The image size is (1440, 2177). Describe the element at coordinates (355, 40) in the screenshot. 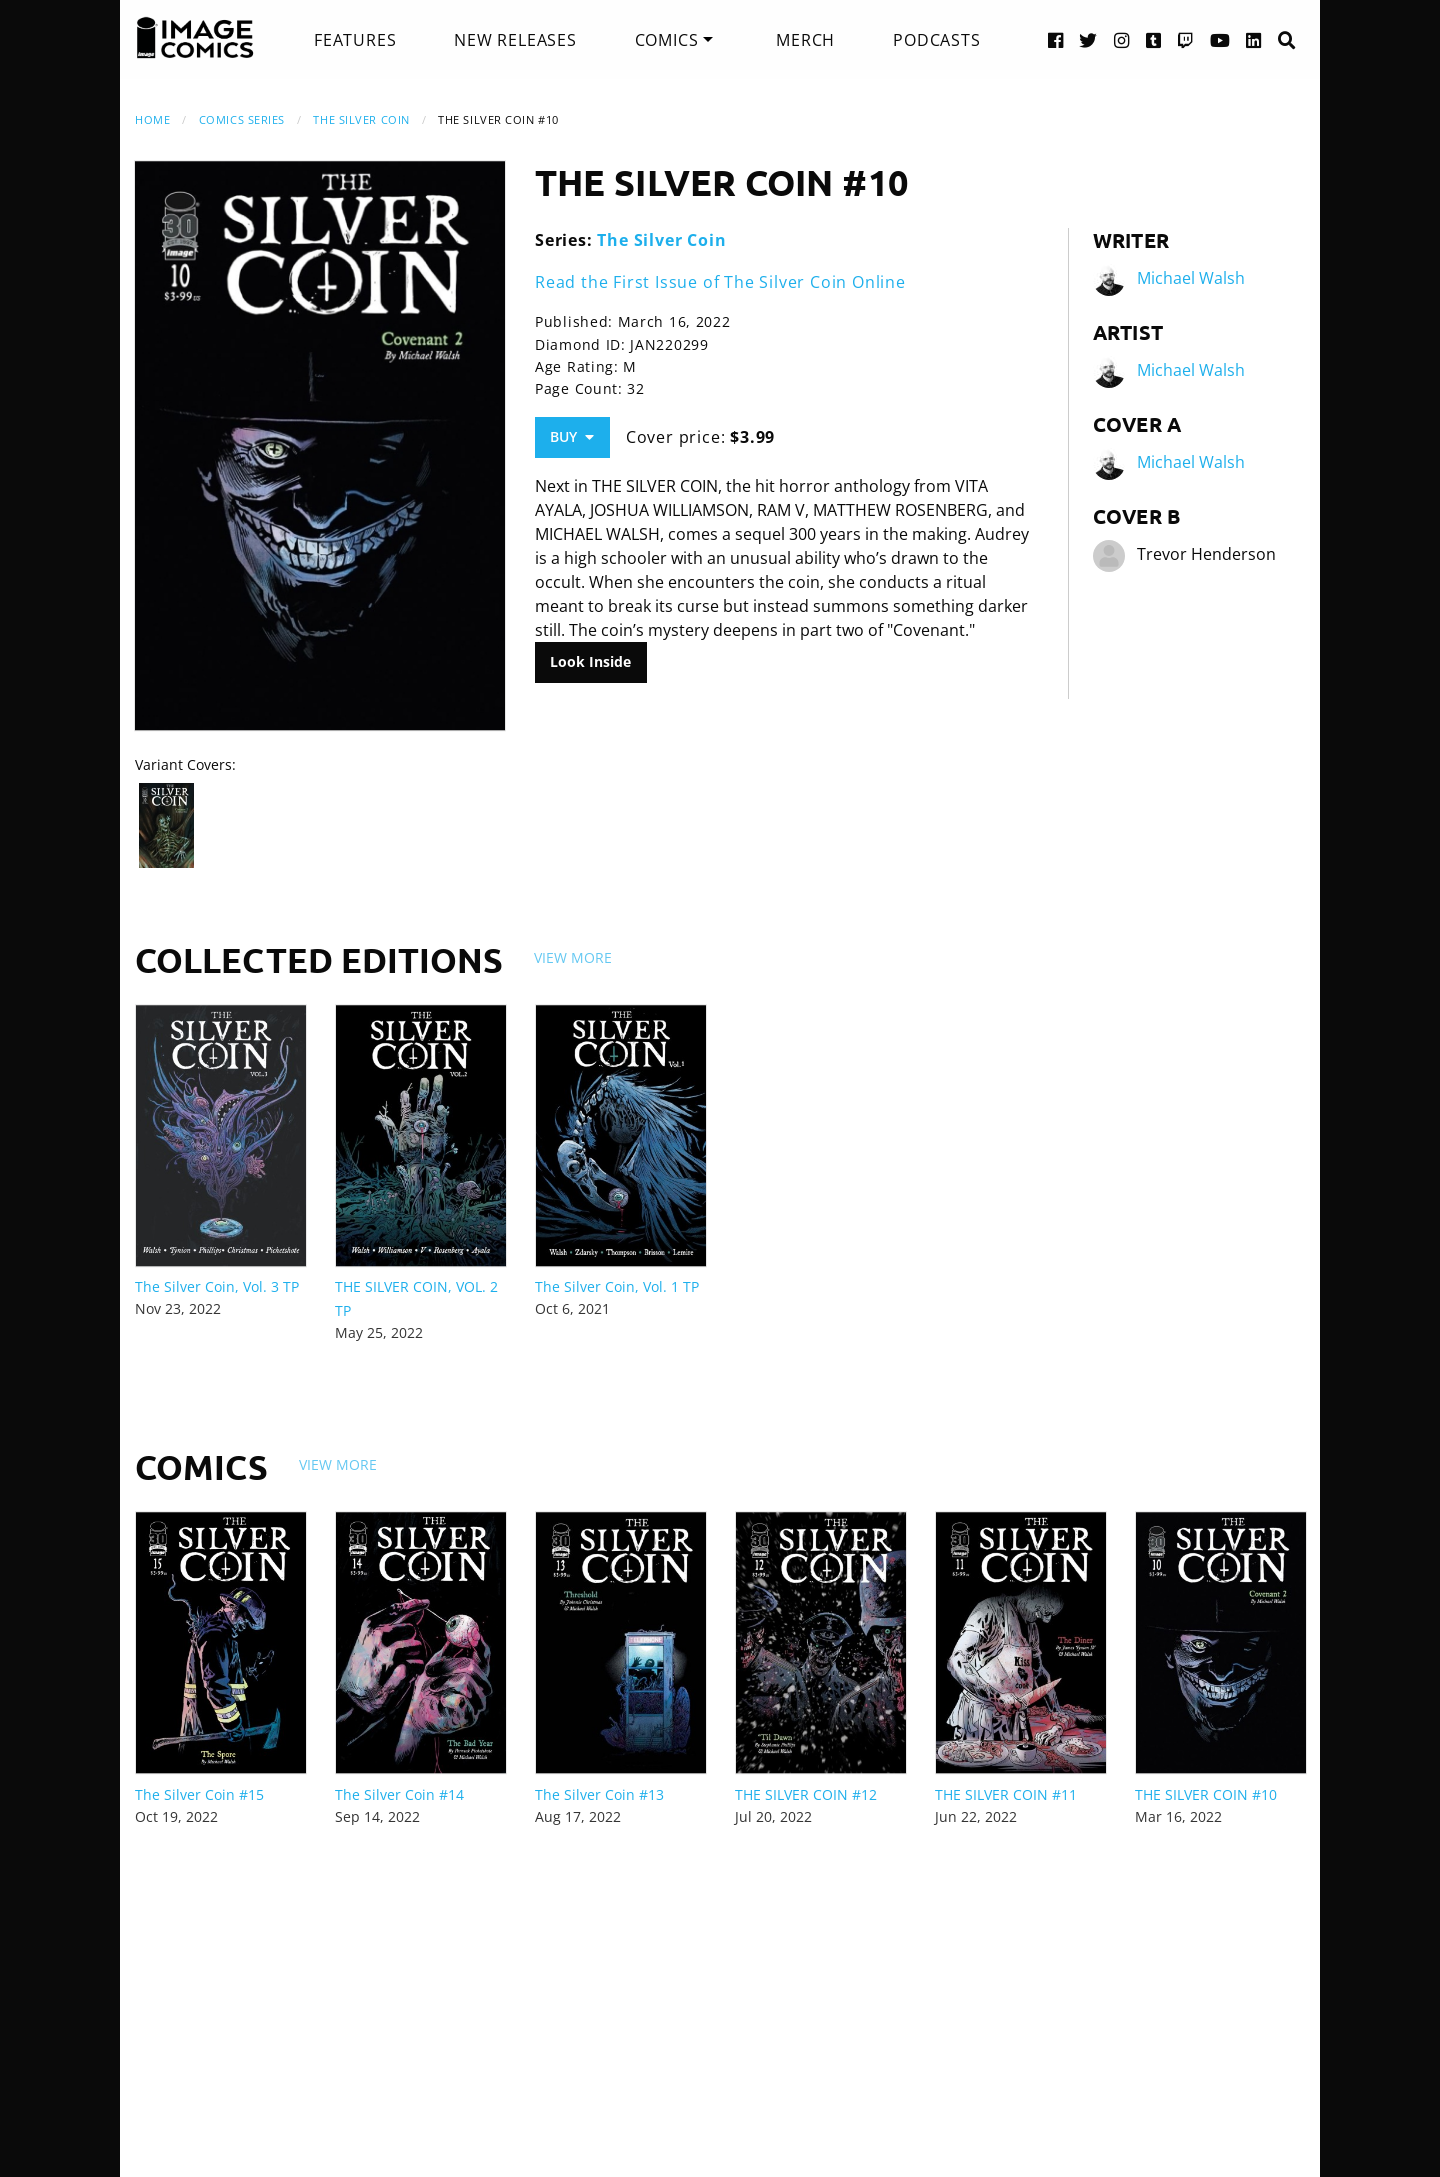

I see `[menuitem]` at that location.